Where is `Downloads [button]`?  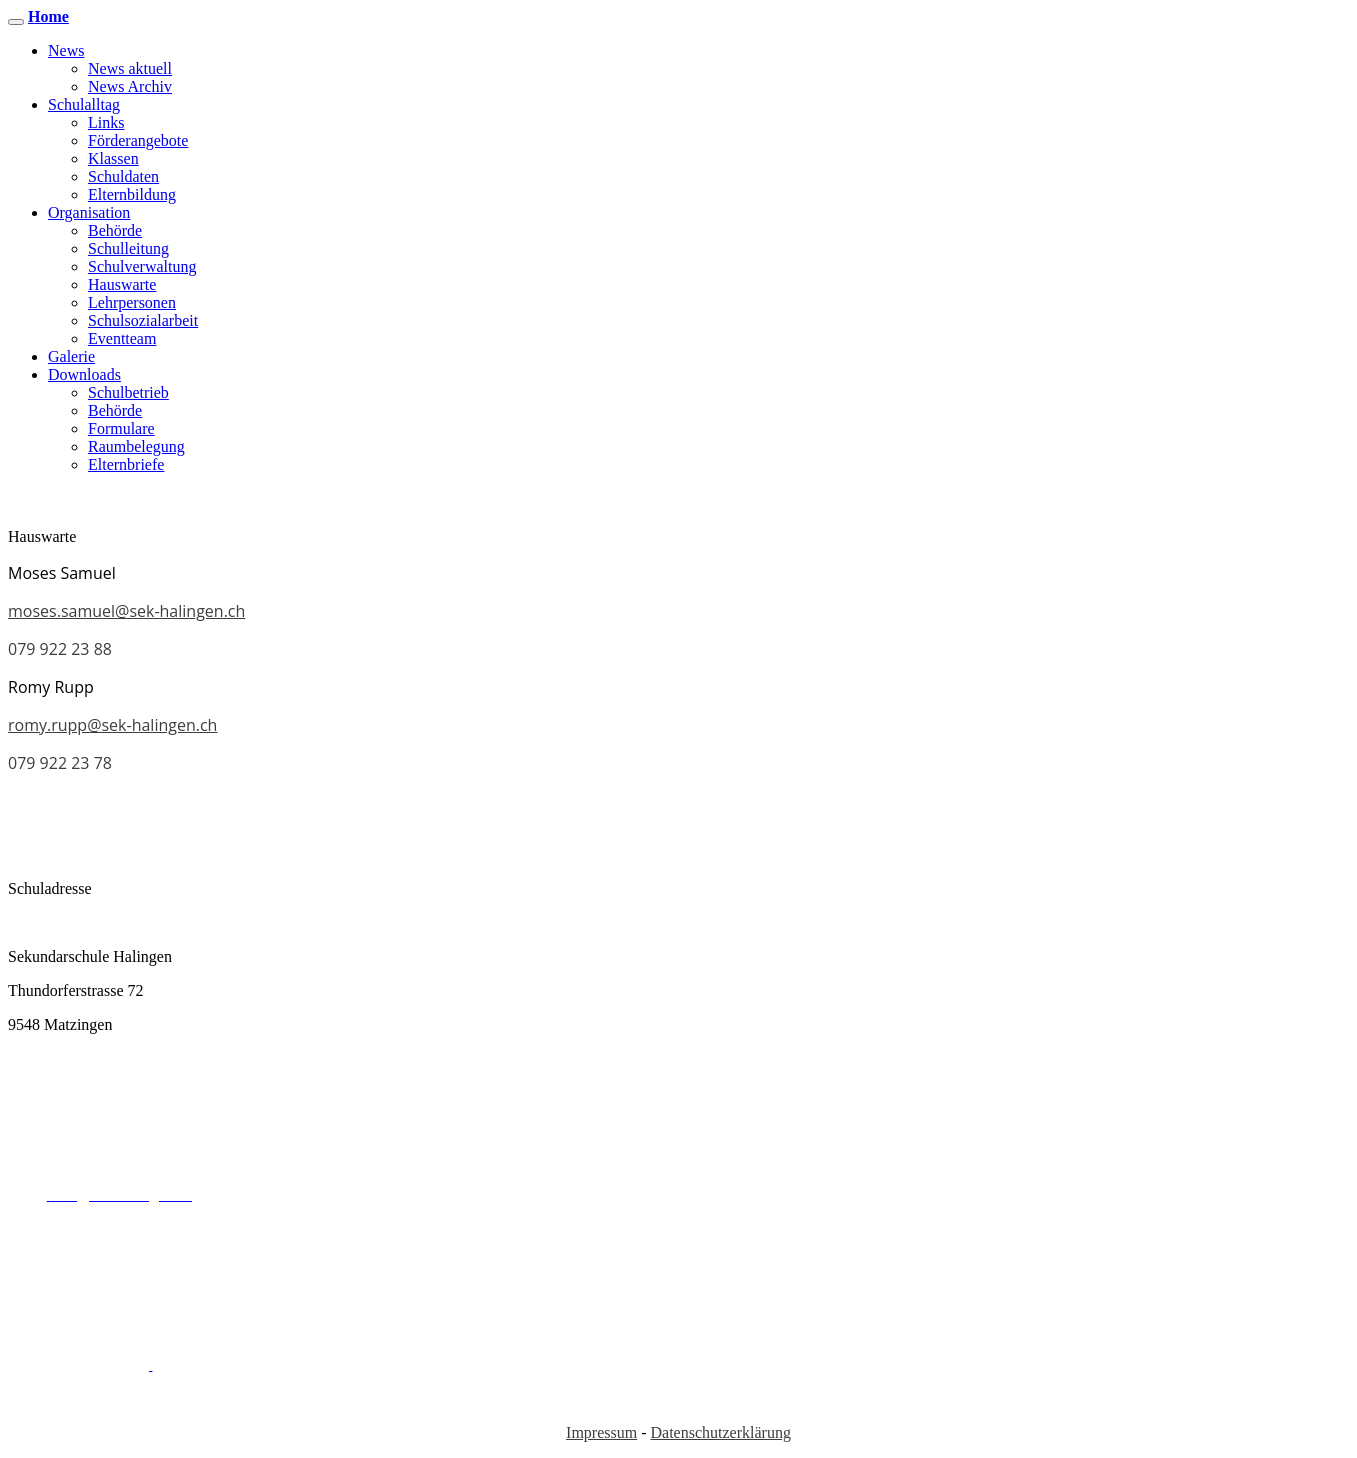
Downloads [button] is located at coordinates (84, 374).